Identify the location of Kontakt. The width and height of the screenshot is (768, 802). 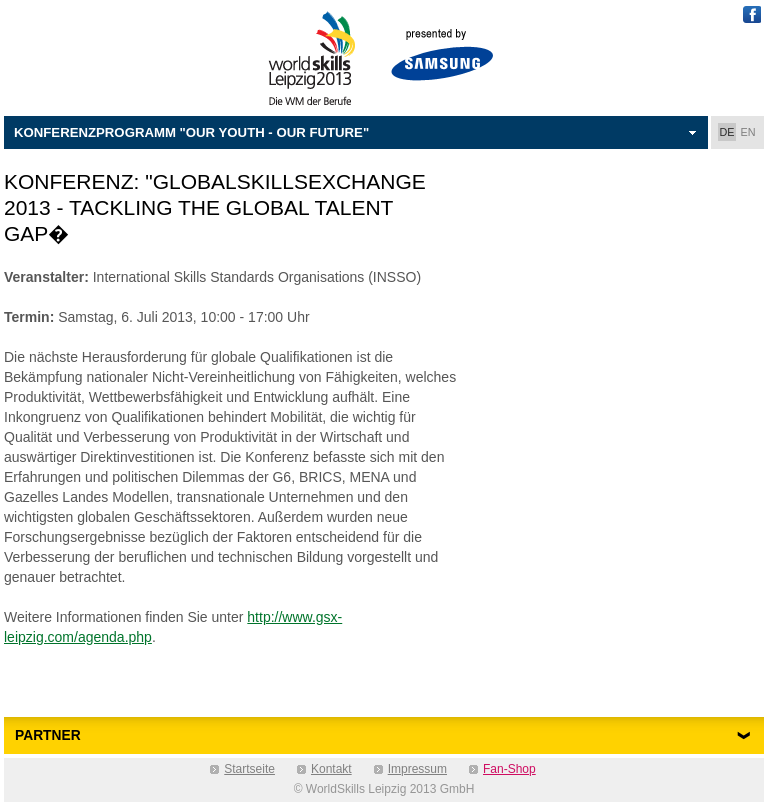
(331, 769).